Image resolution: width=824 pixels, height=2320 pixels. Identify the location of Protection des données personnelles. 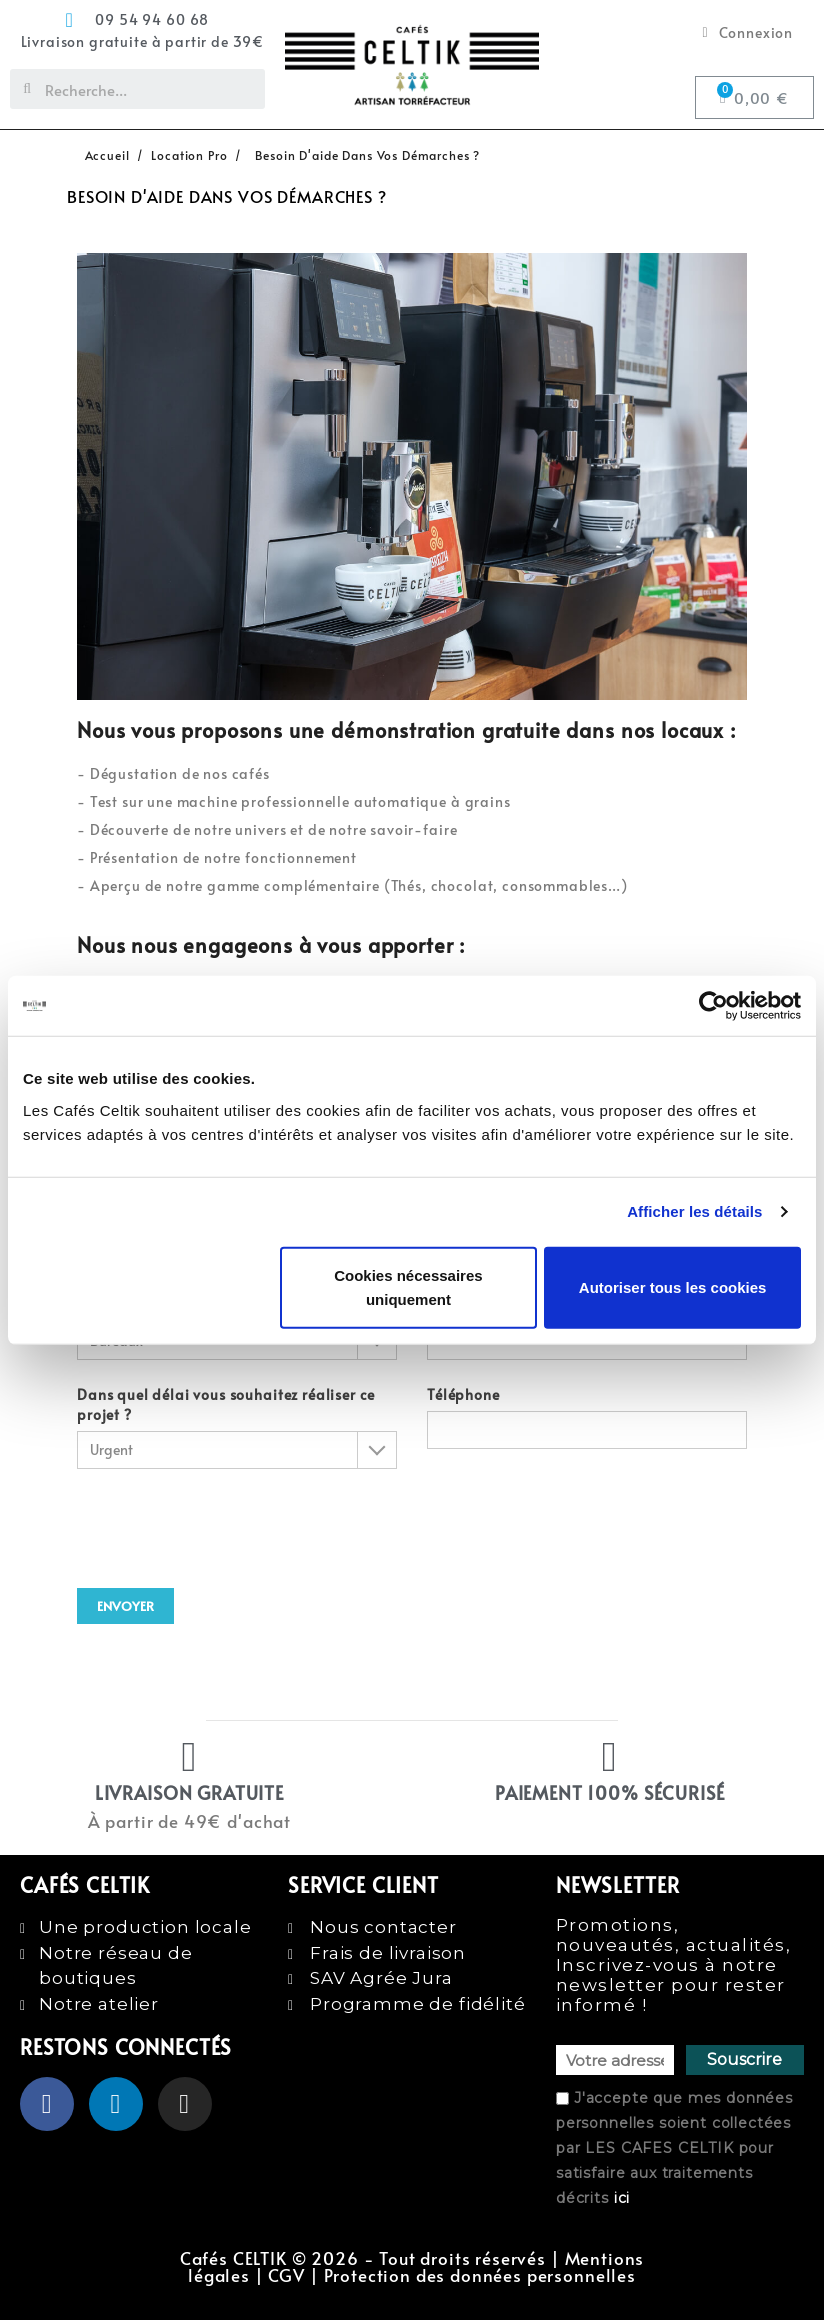
(480, 2275).